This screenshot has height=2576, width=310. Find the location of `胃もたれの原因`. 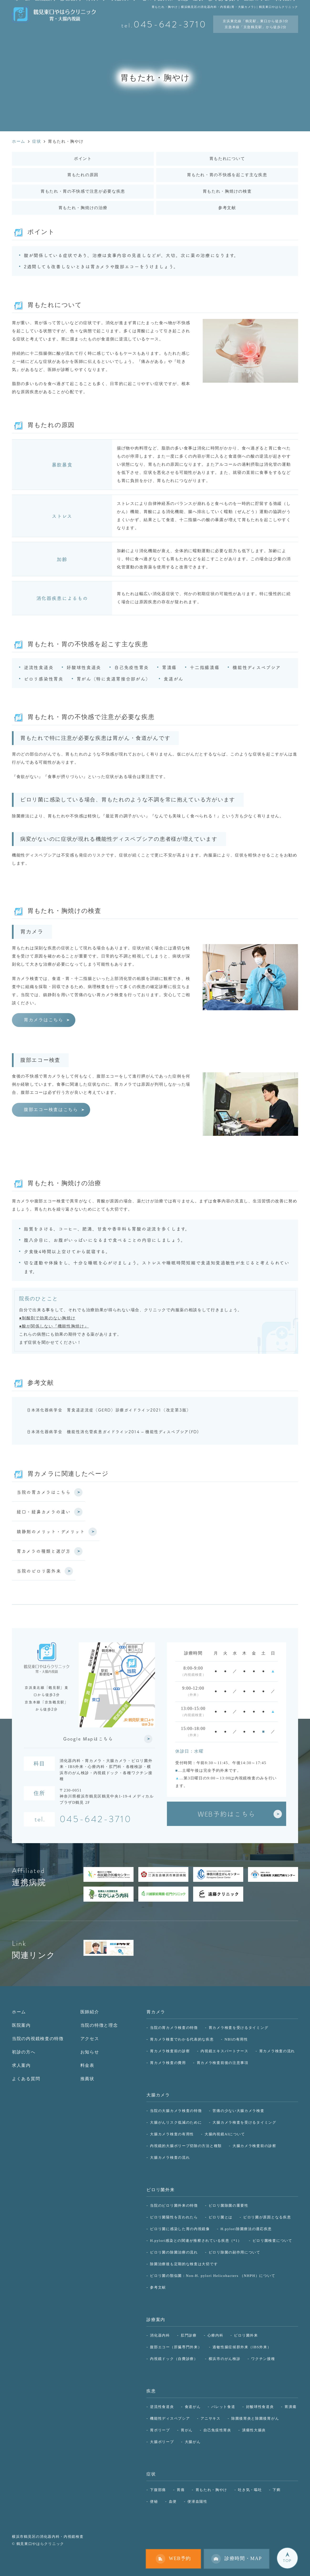

胃もたれの原因 is located at coordinates (82, 175).